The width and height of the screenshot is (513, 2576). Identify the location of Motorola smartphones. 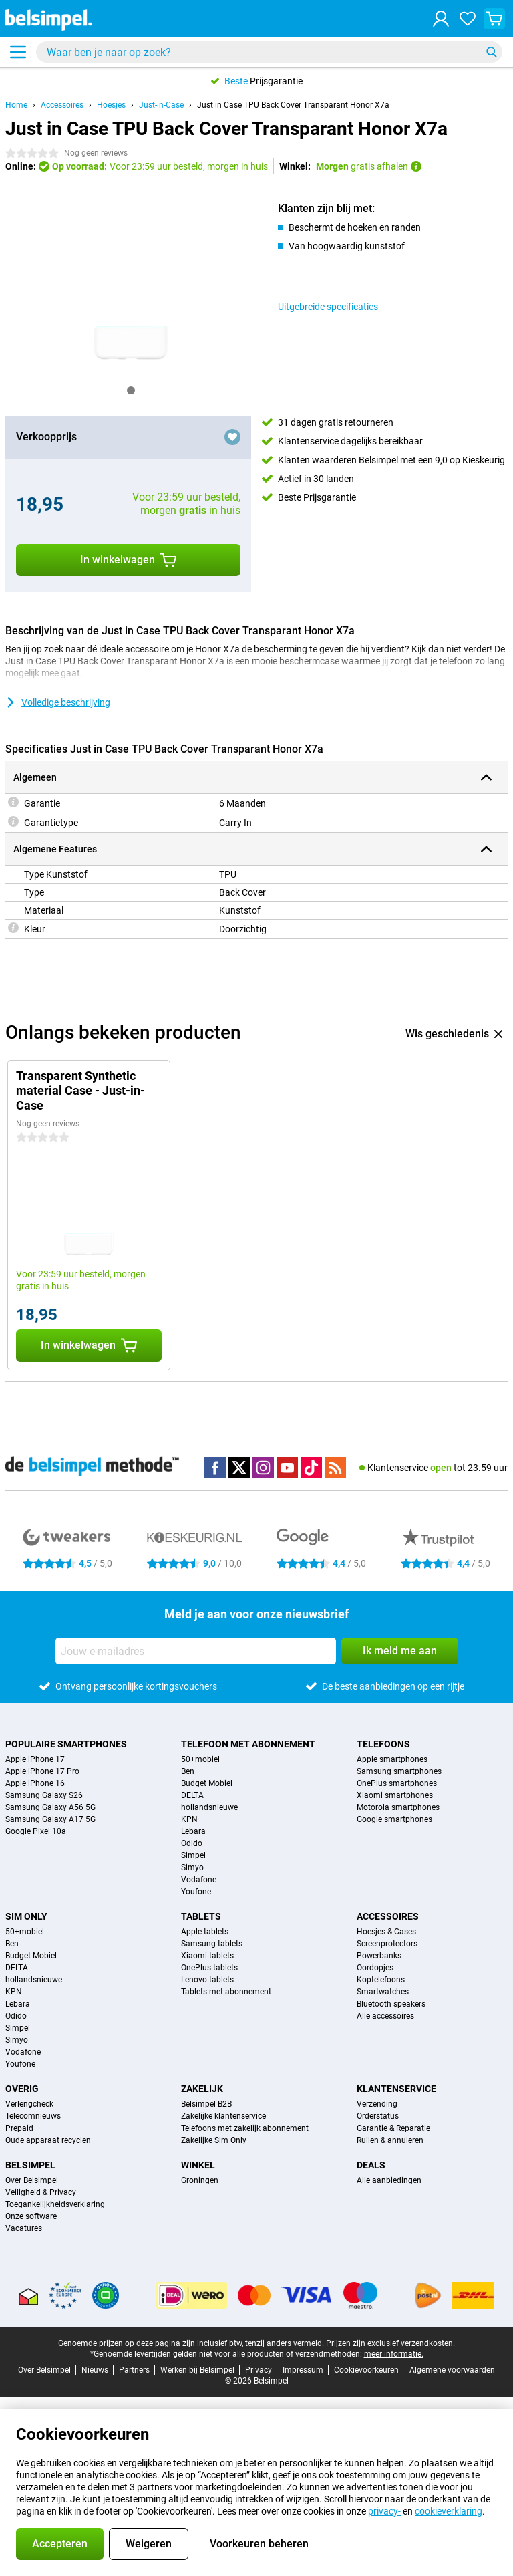
(398, 1807).